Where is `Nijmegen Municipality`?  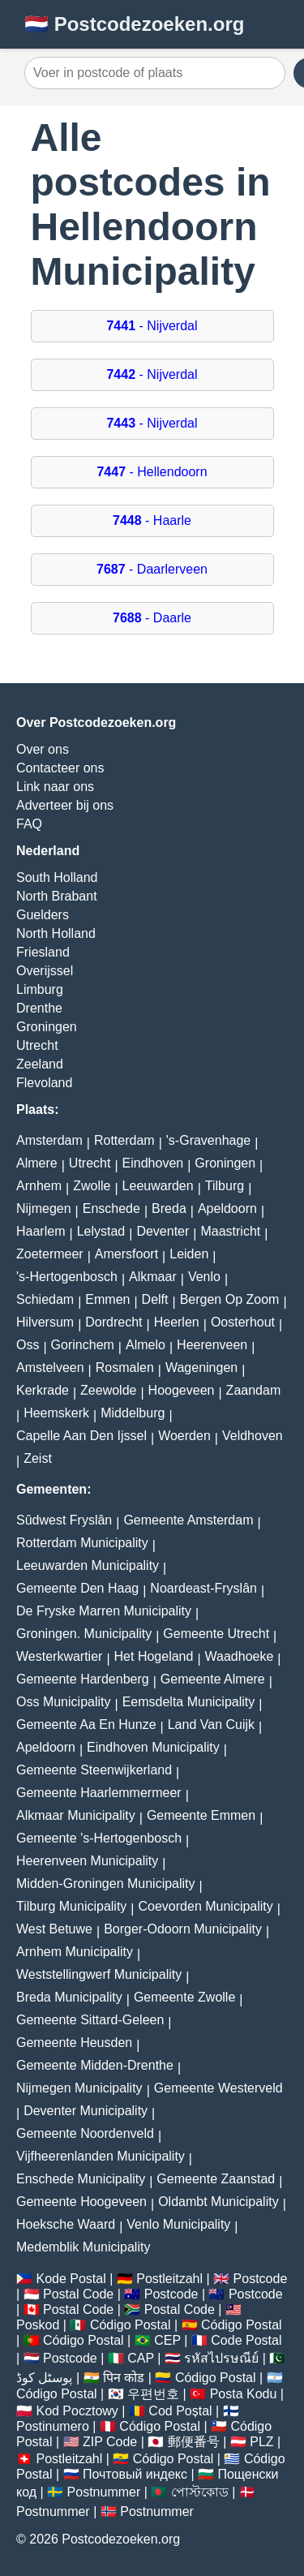 Nijmegen Municipality is located at coordinates (79, 2088).